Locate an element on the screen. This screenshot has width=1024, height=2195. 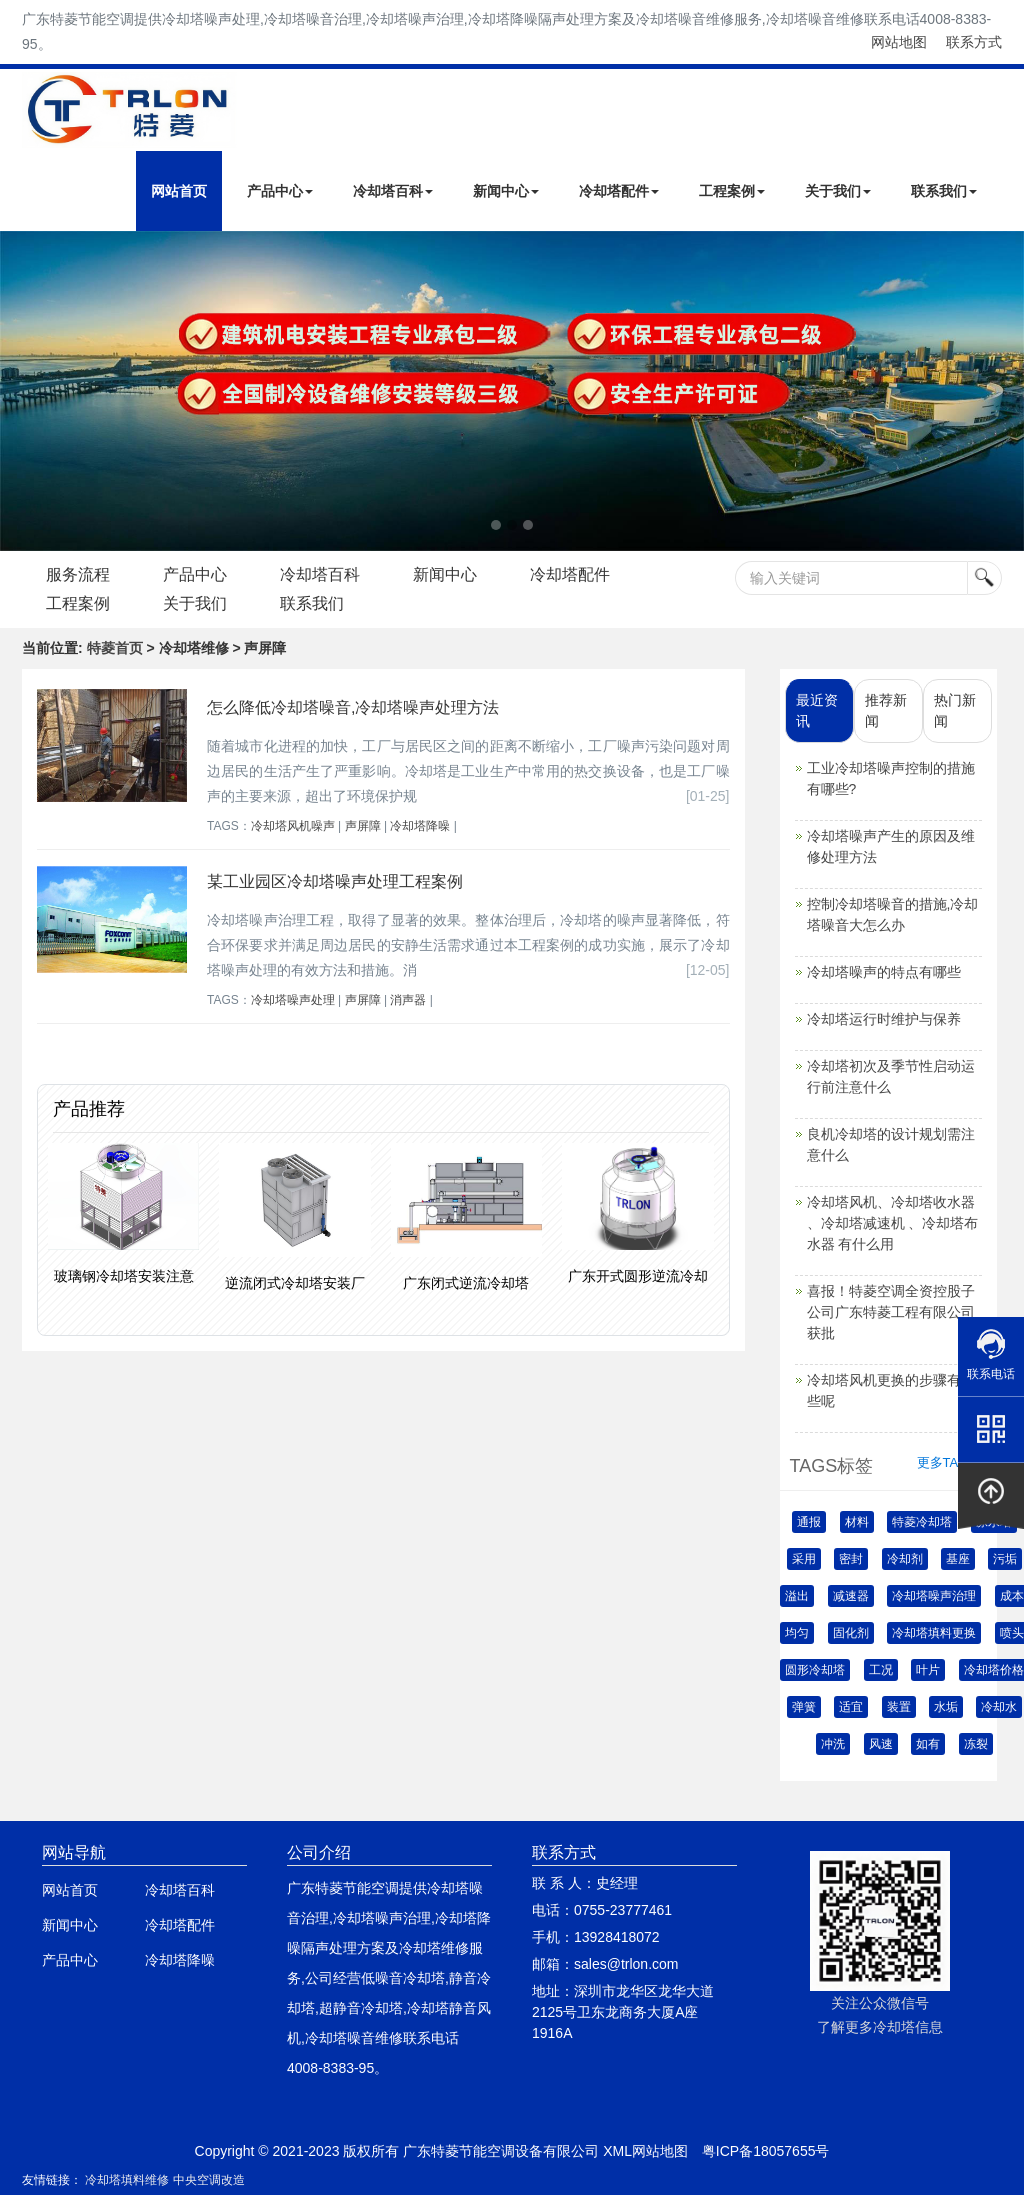
工程案例 is located at coordinates (732, 191).